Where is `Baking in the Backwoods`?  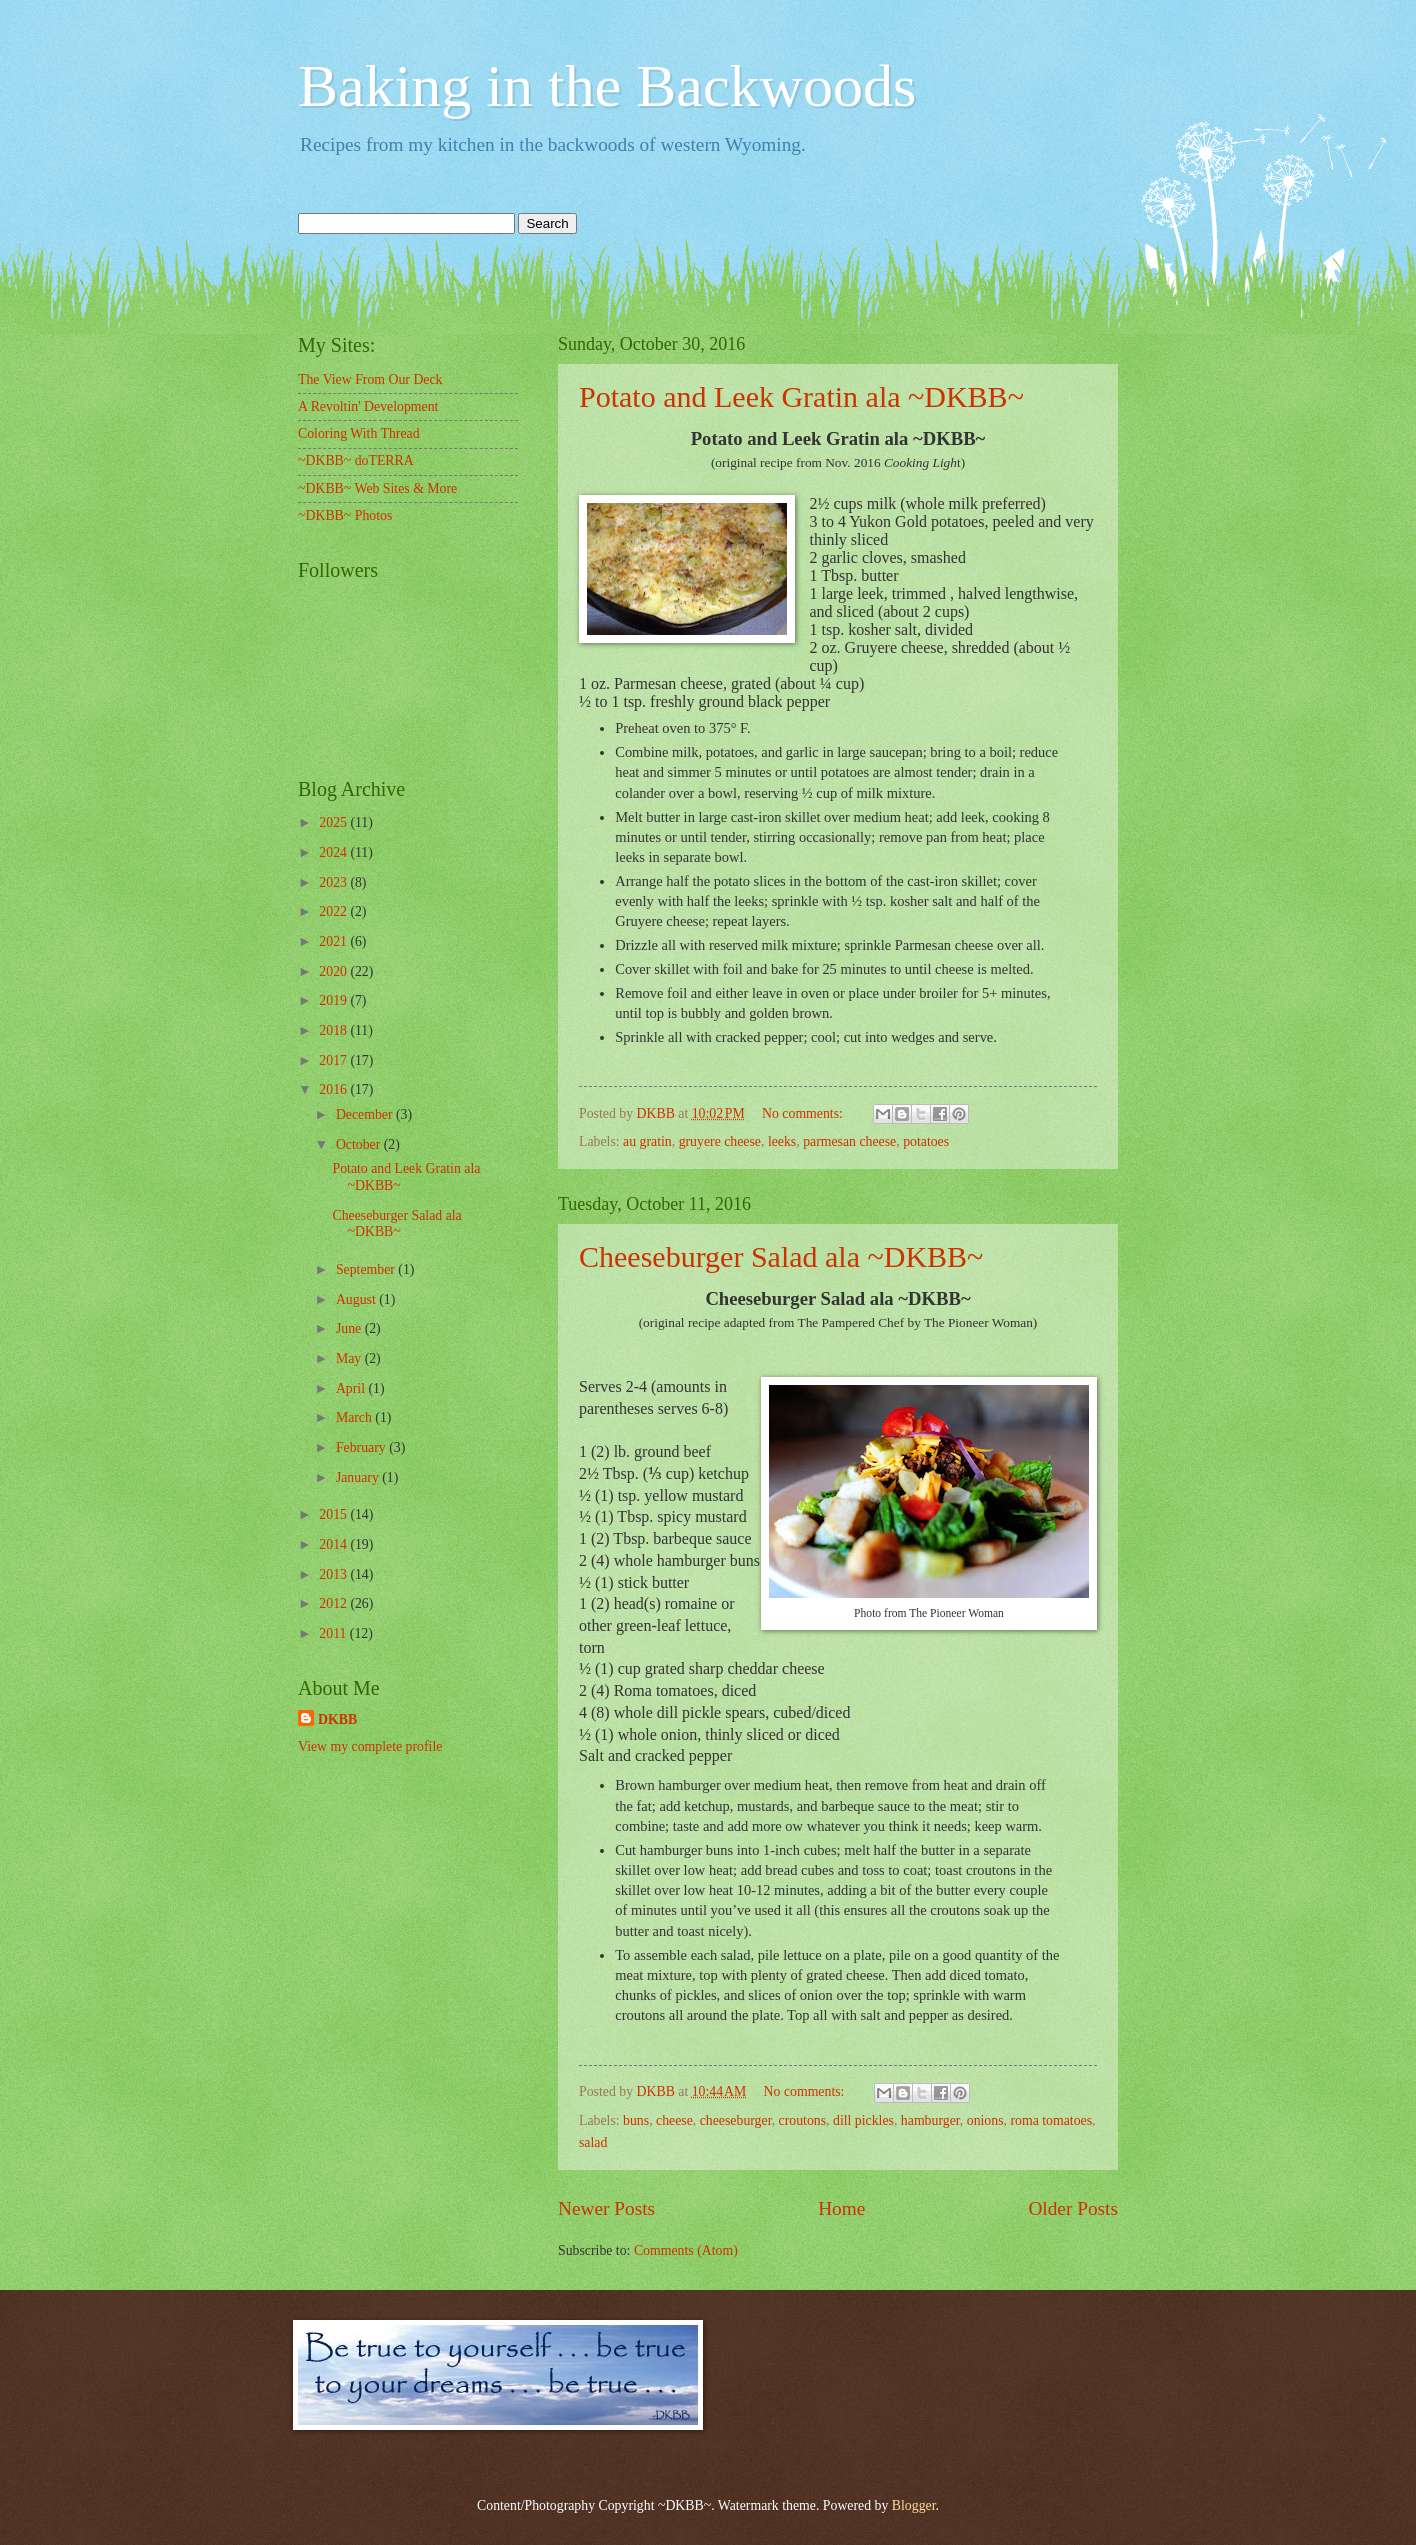 Baking in the Backwoods is located at coordinates (607, 86).